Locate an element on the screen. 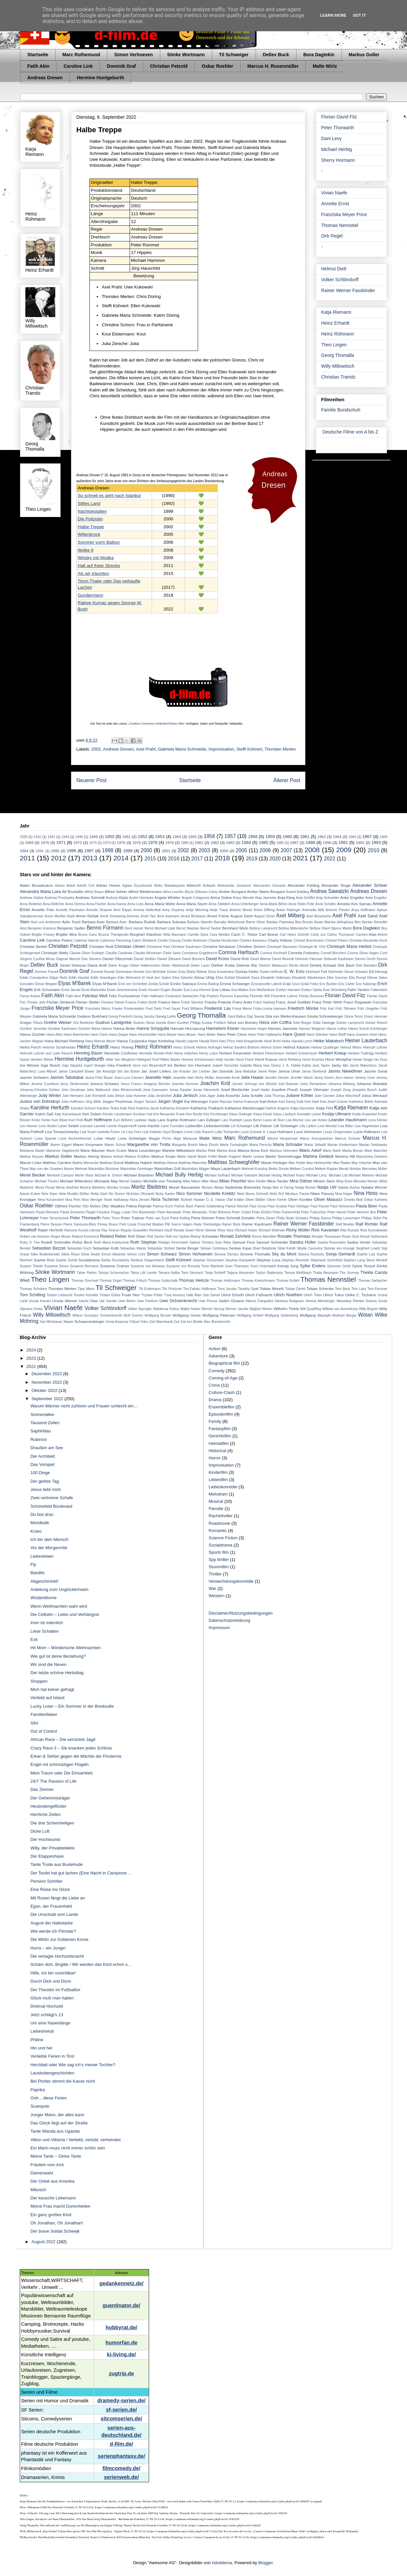 This screenshot has height=2576, width=407. Sophie Rois is located at coordinates (44, 1260).